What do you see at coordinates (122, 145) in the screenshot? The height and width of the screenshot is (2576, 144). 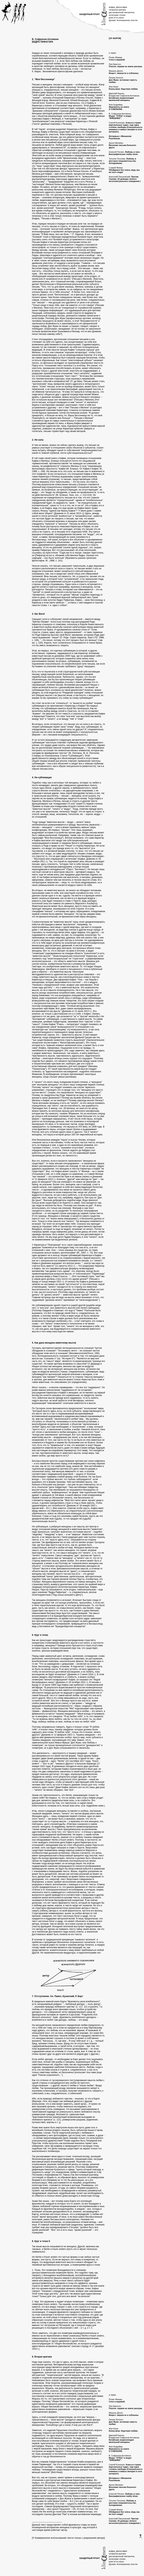 I see `Арсен Меликян.` at bounding box center [122, 145].